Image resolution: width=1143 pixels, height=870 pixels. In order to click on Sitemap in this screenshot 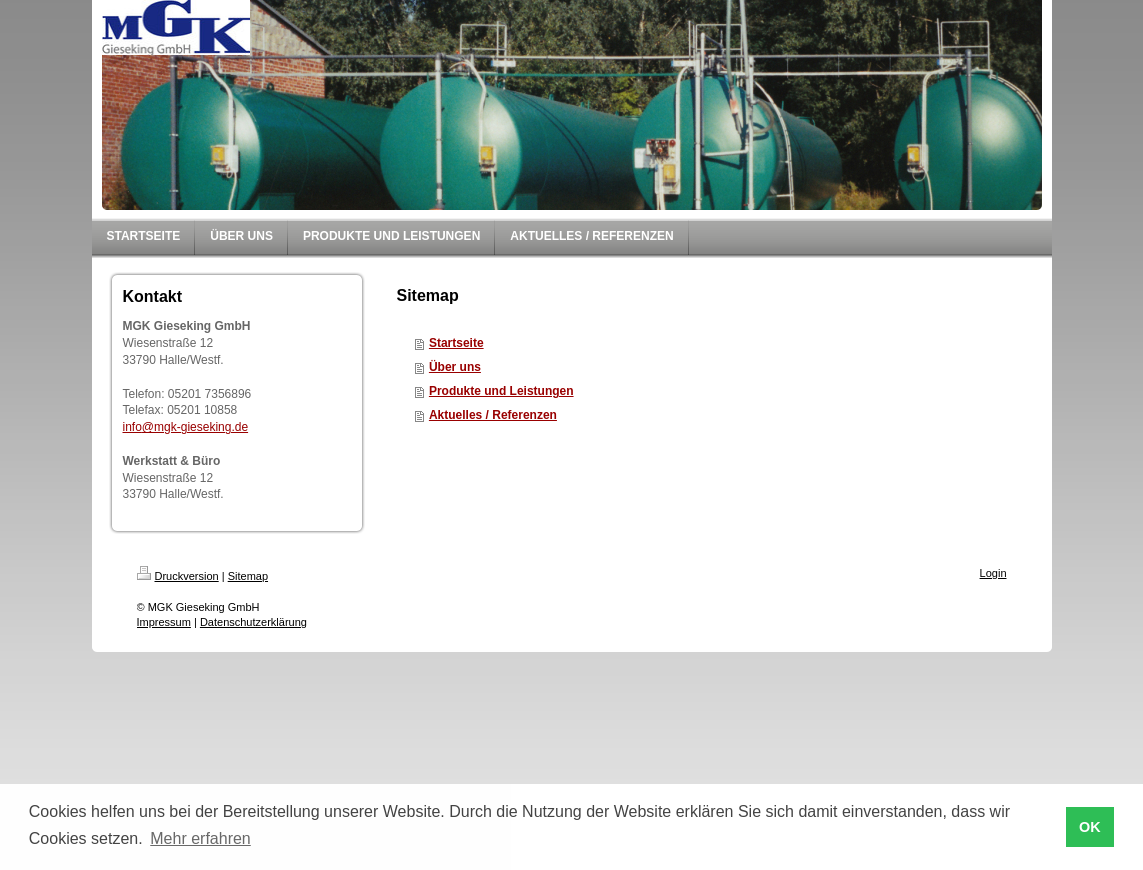, I will do `click(248, 576)`.